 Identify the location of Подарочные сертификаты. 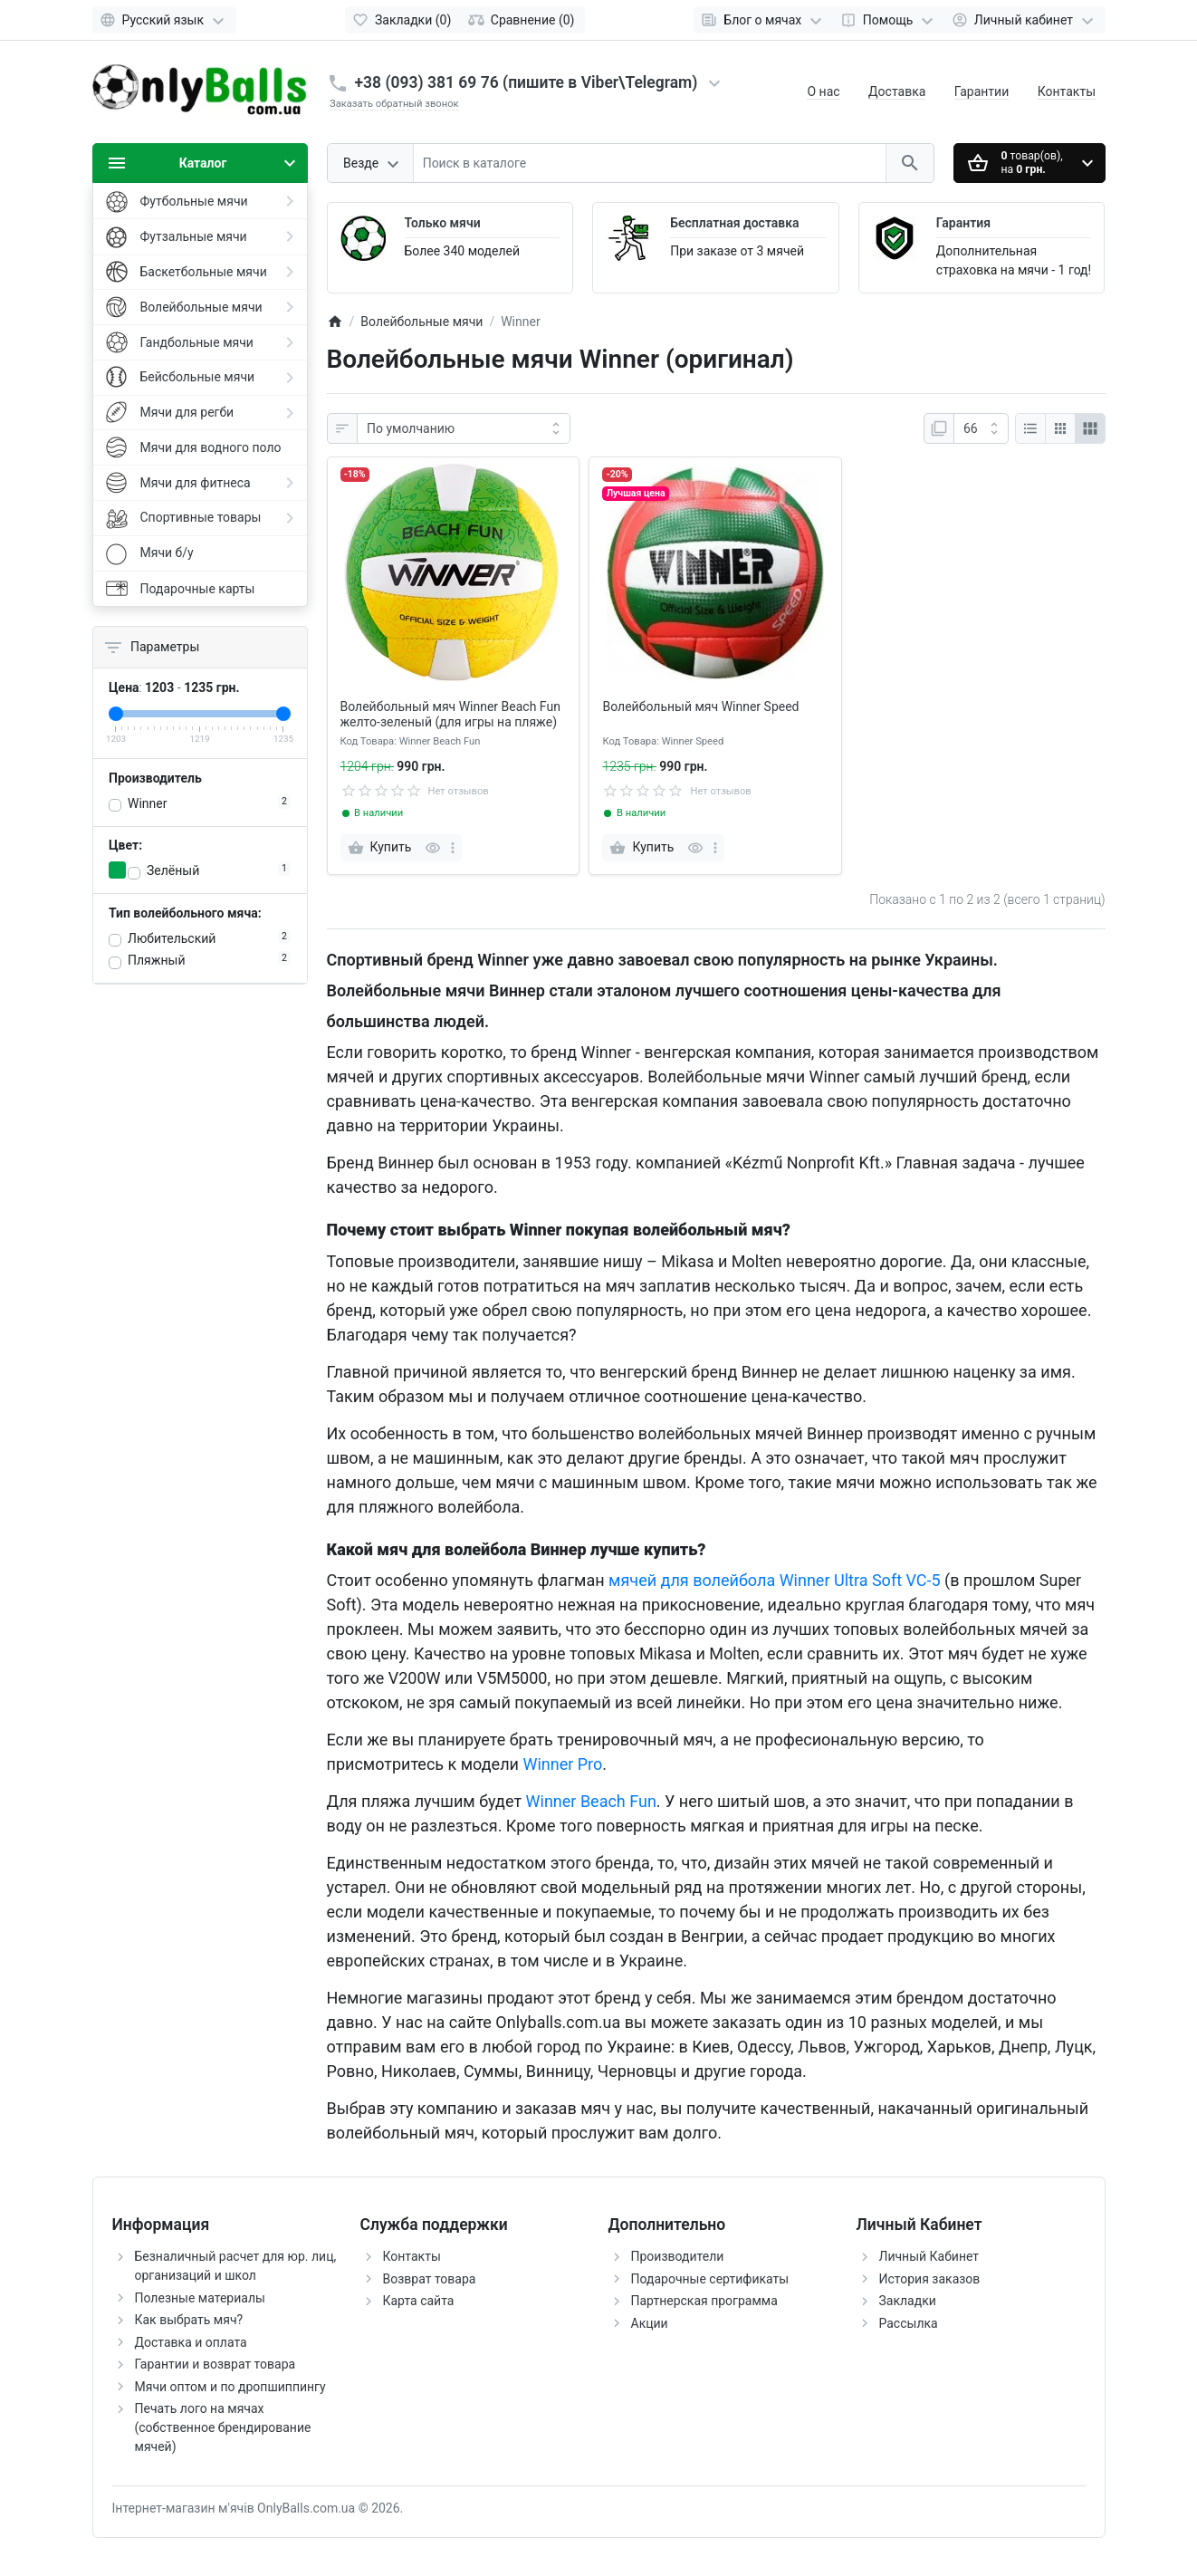
(710, 2279).